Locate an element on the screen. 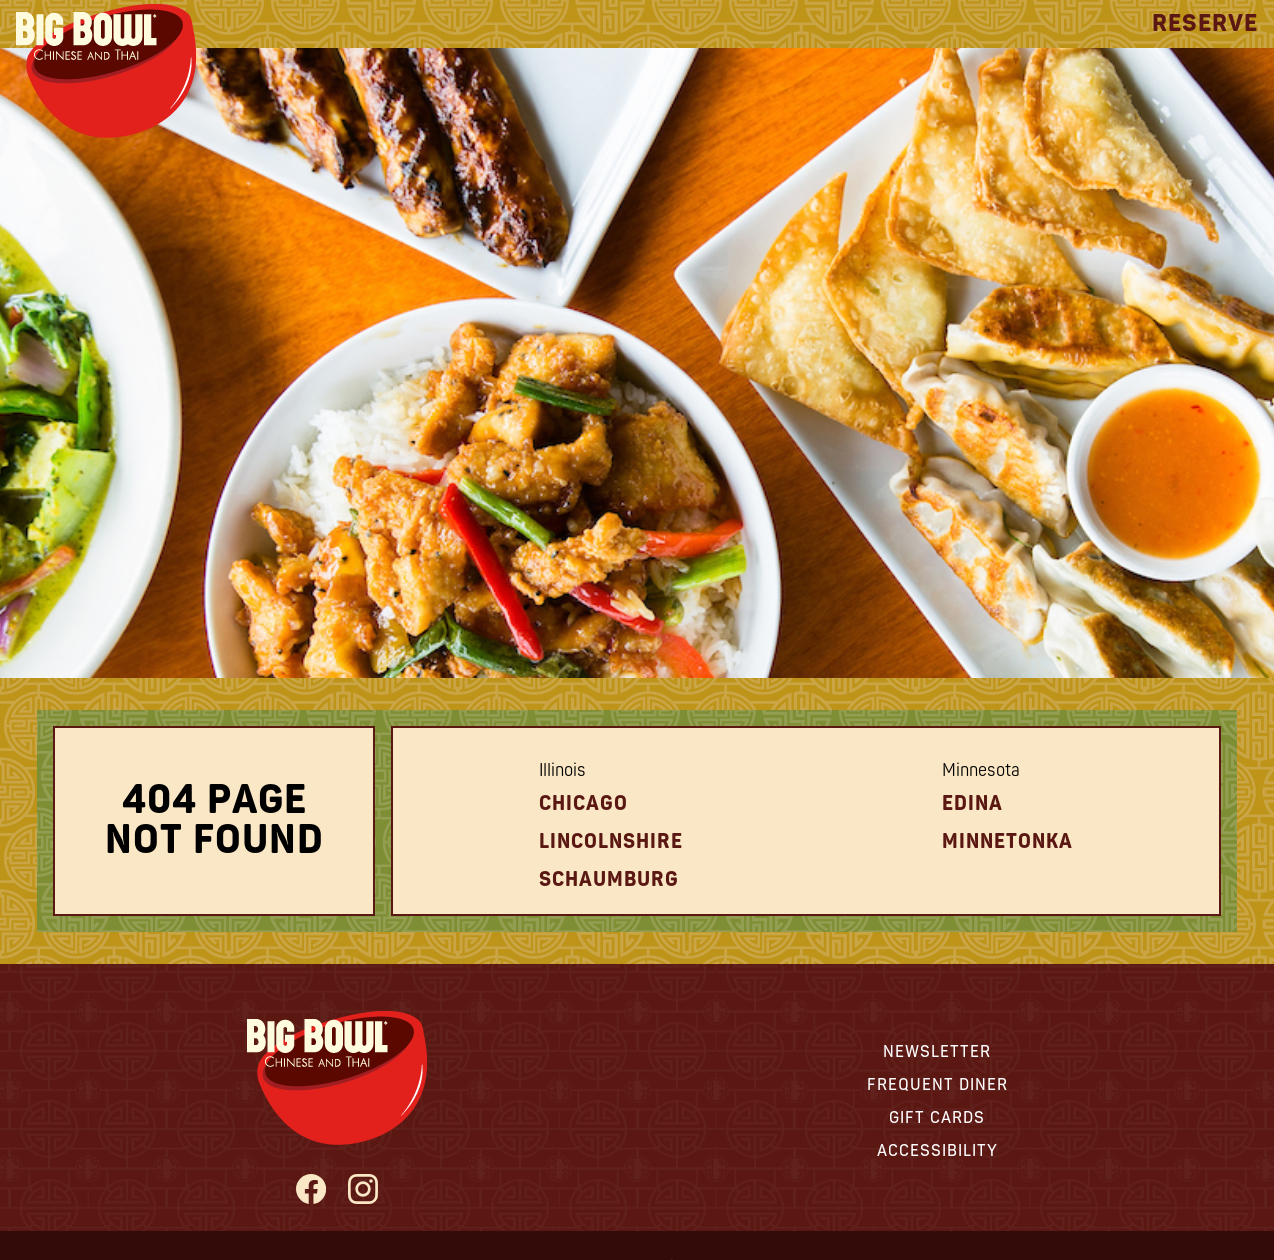  Minnetonka is located at coordinates (1007, 841).